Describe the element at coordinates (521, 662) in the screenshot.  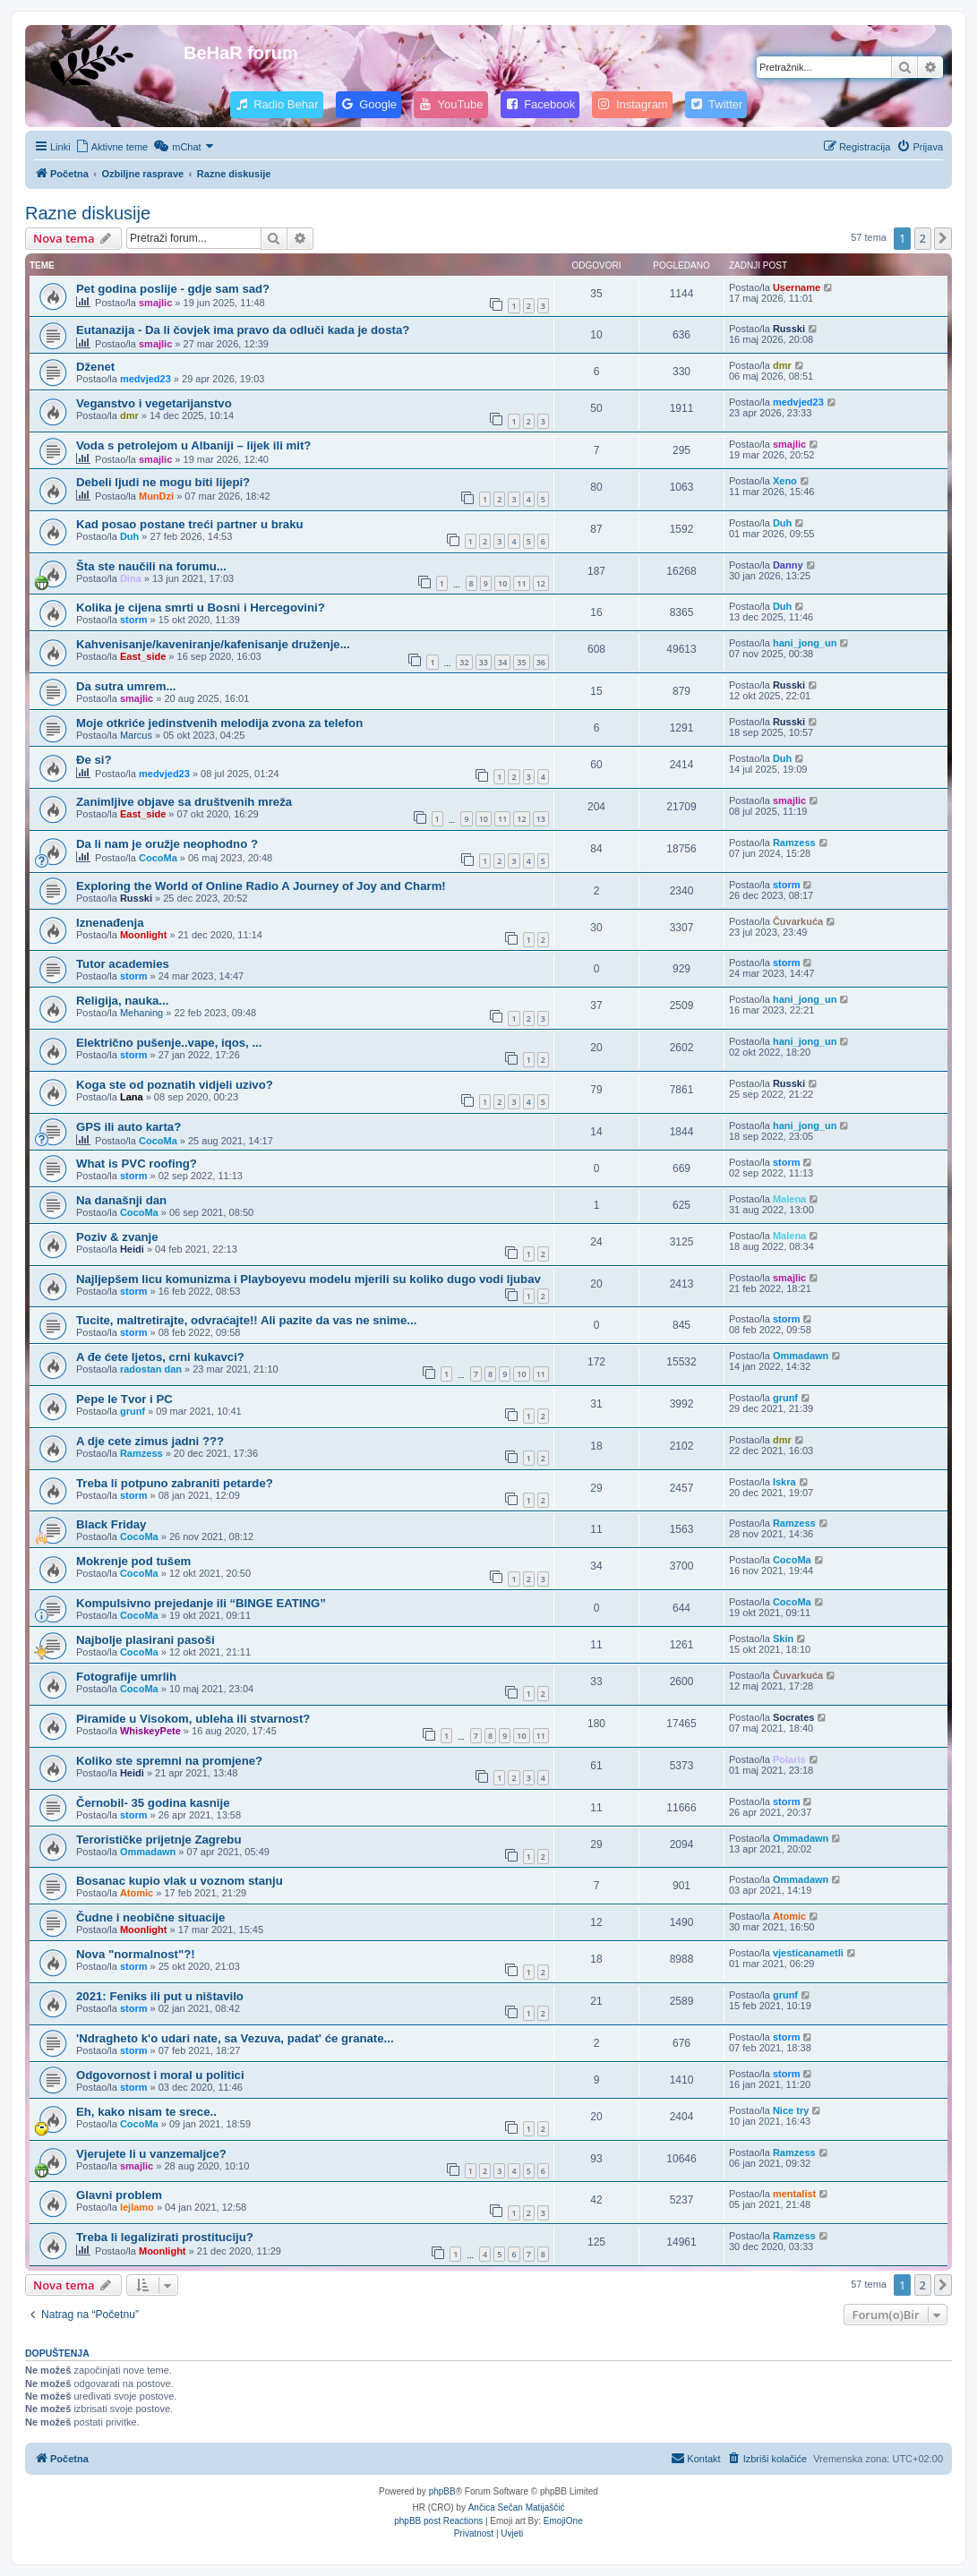
I see `35` at that location.